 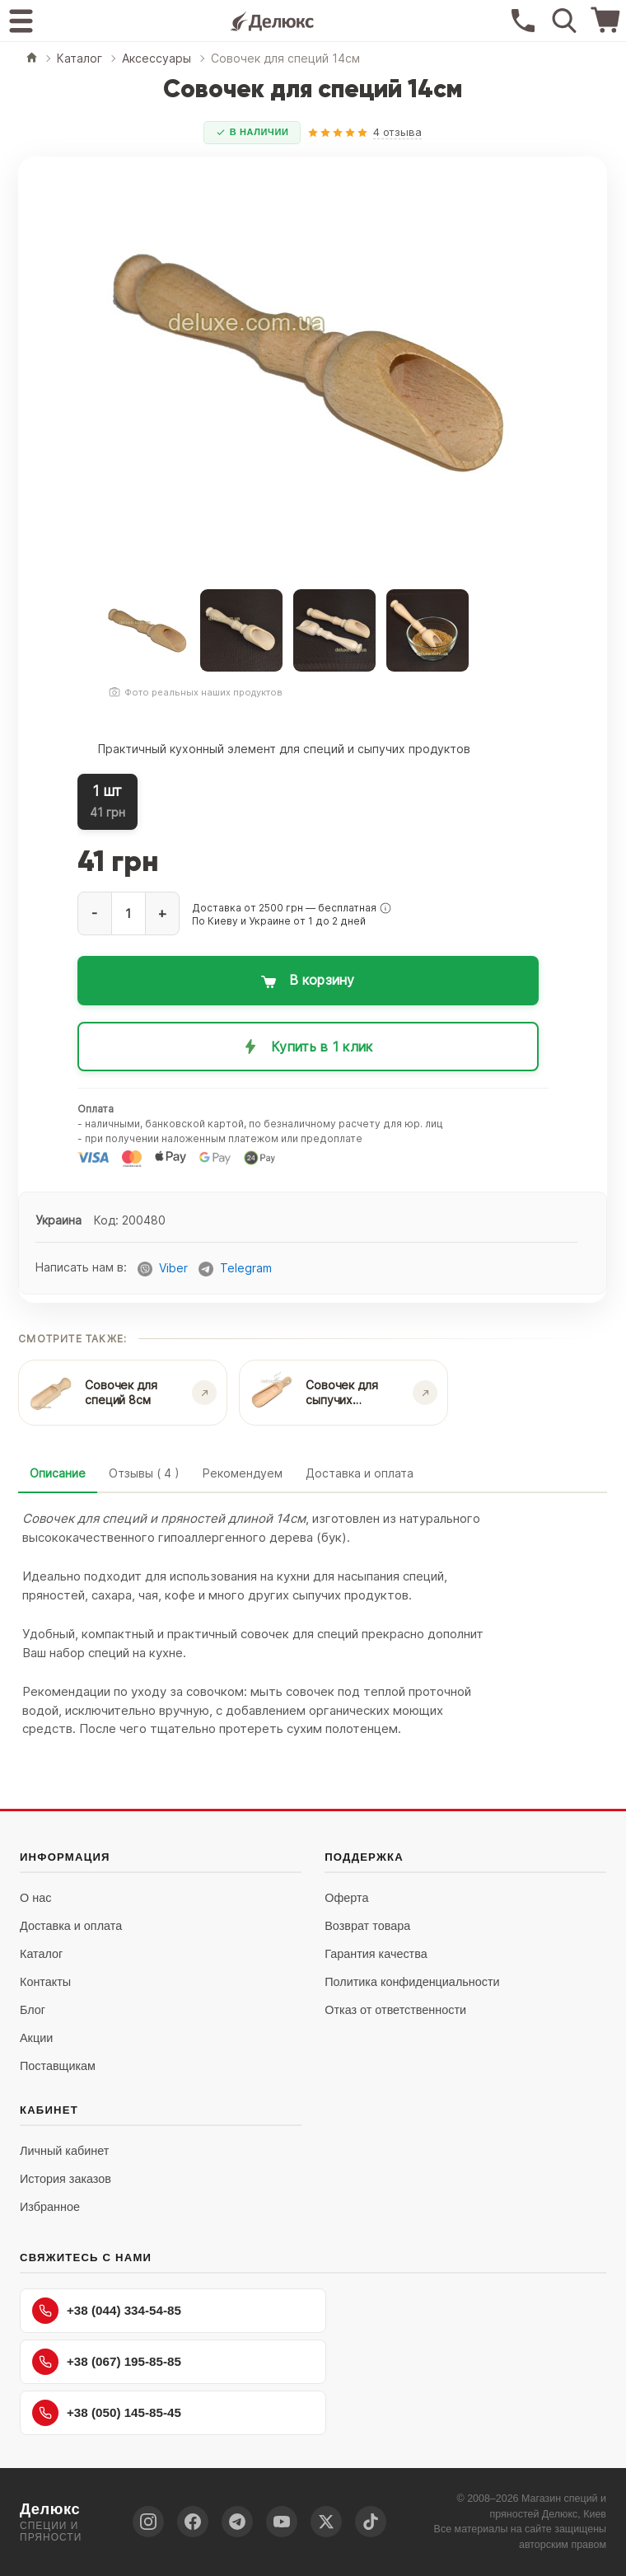 What do you see at coordinates (32, 2009) in the screenshot?
I see `Блог` at bounding box center [32, 2009].